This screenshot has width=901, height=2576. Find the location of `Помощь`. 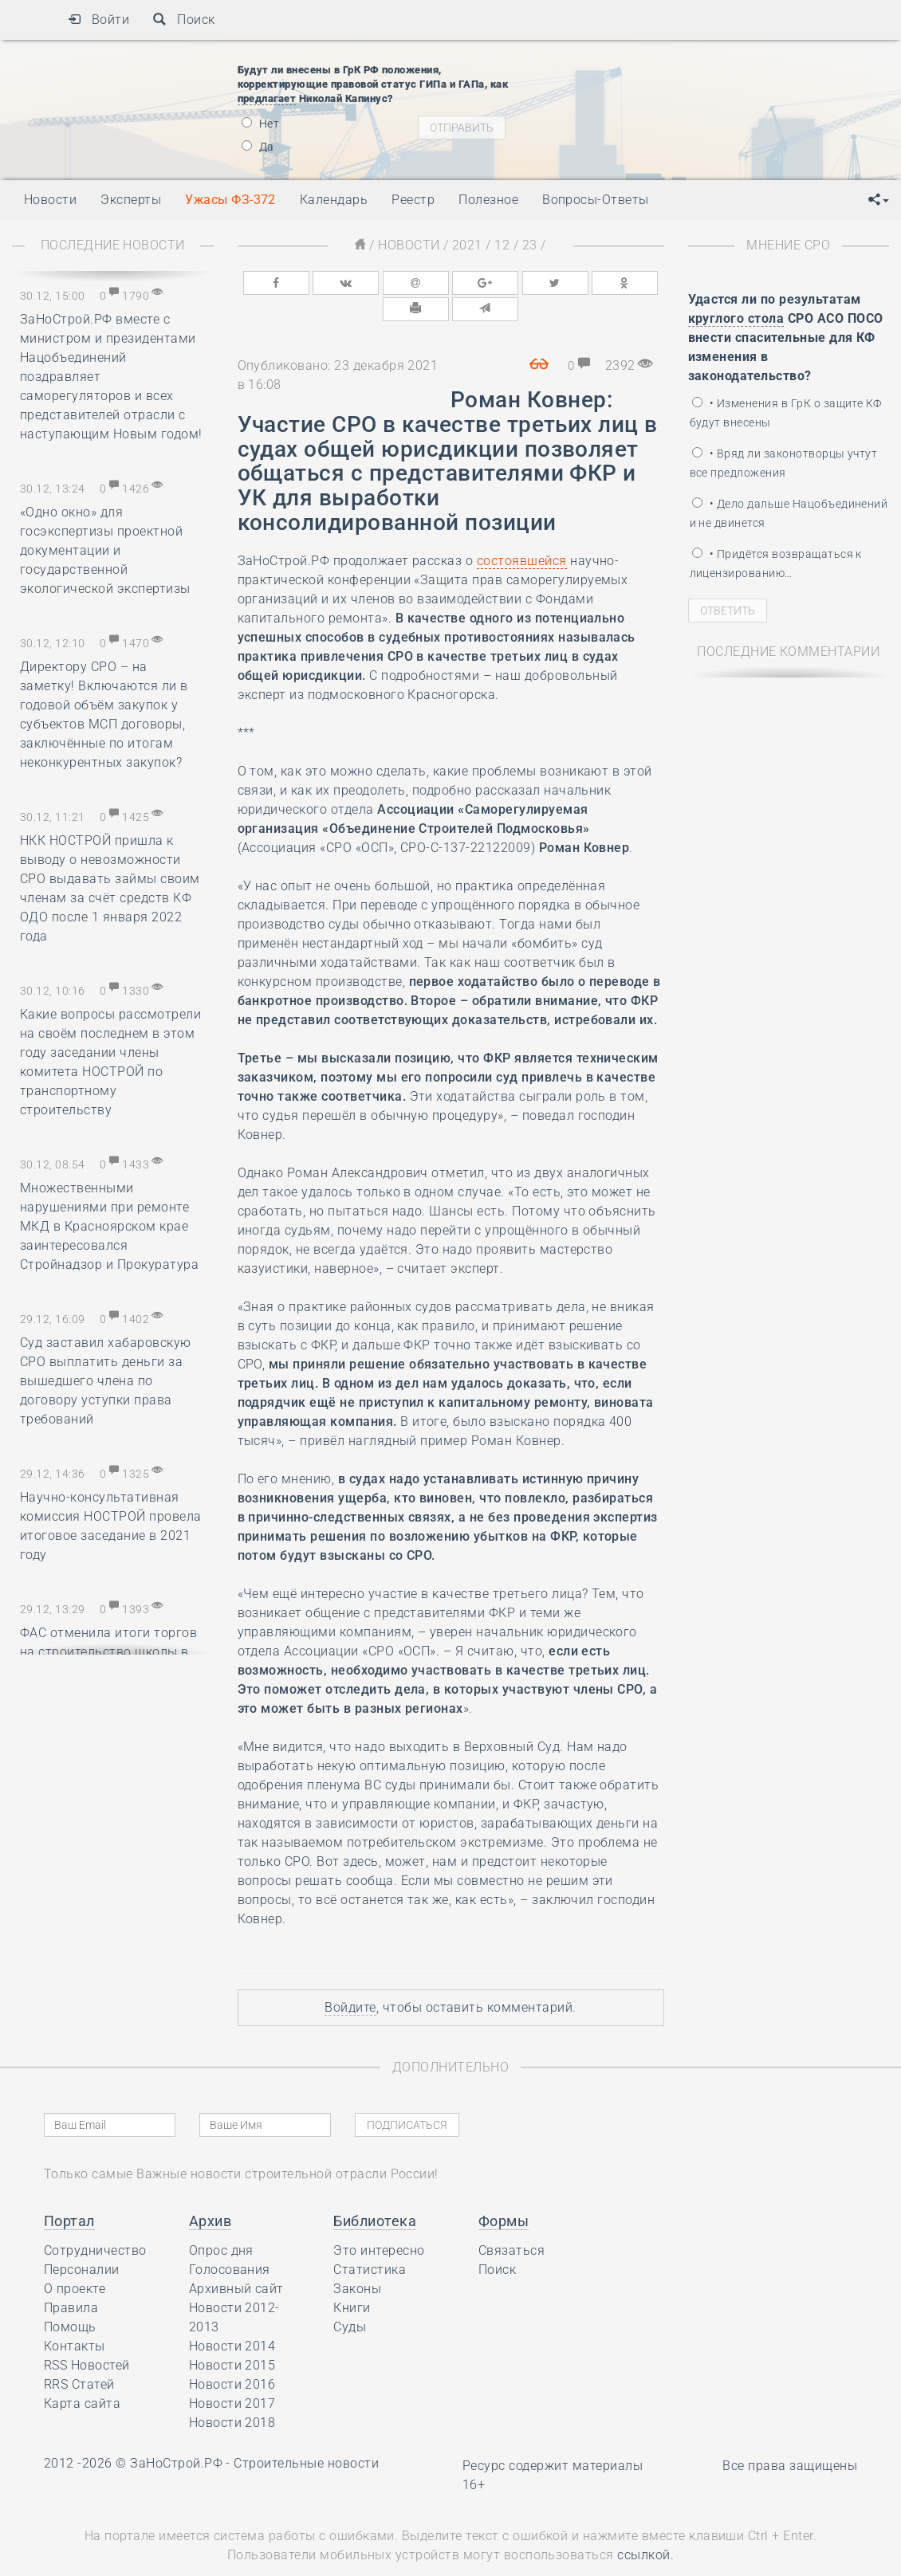

Помощь is located at coordinates (70, 2297).